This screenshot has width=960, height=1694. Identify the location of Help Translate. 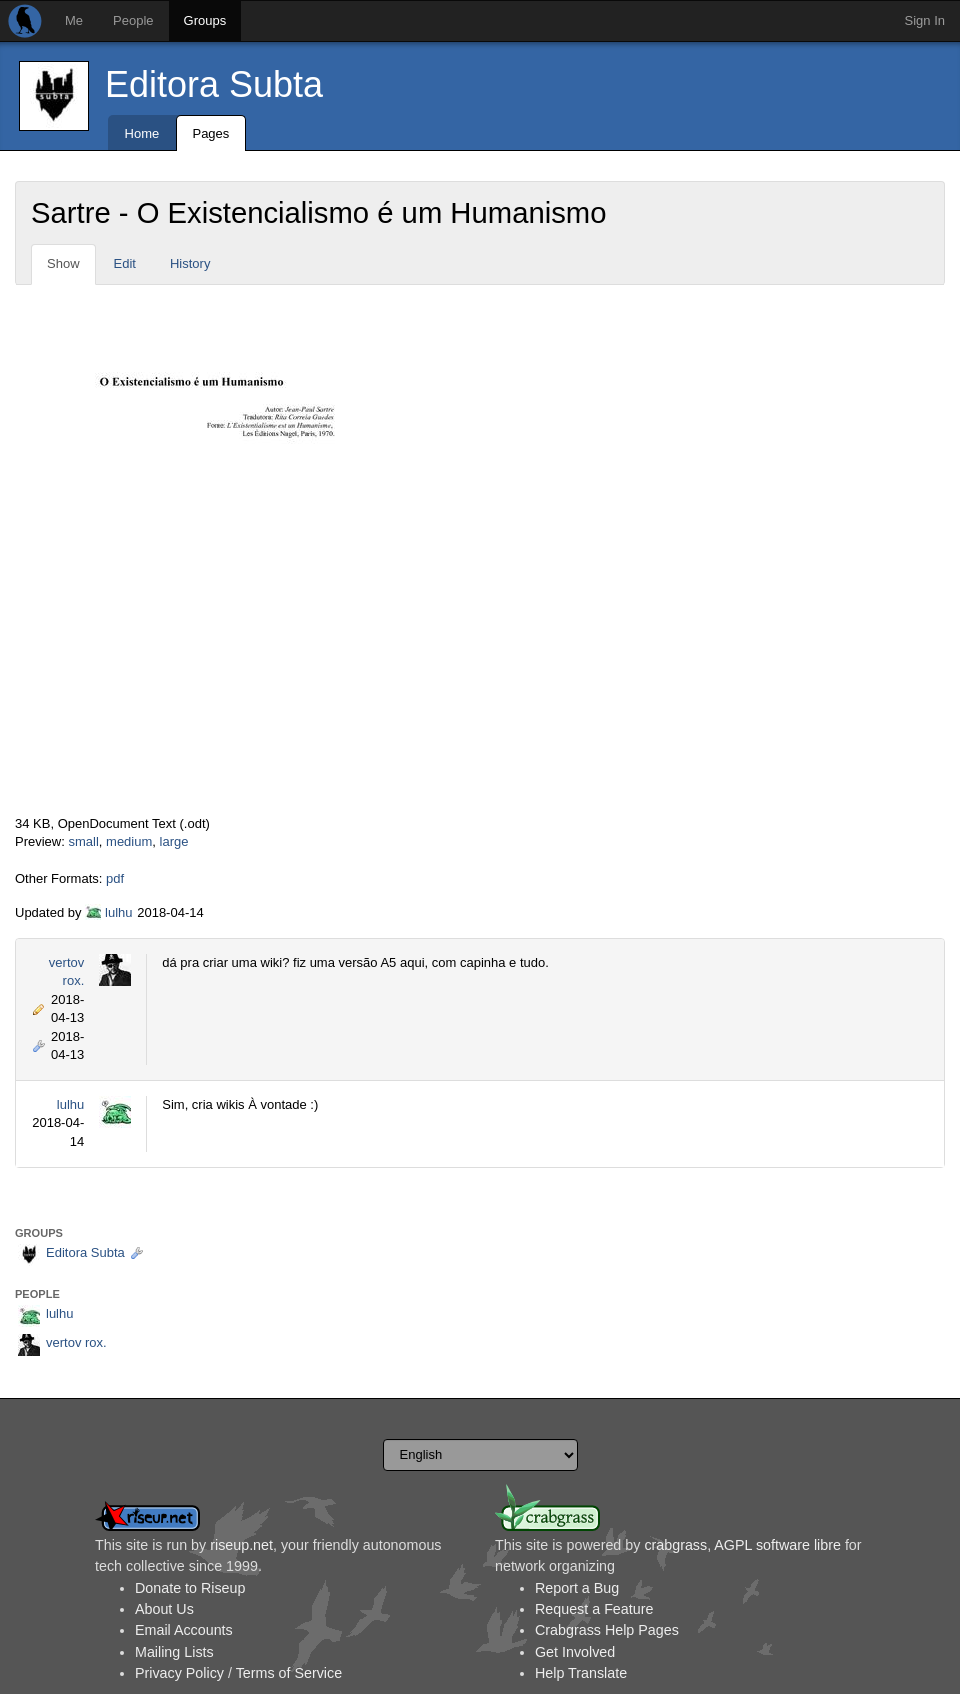
(581, 1673).